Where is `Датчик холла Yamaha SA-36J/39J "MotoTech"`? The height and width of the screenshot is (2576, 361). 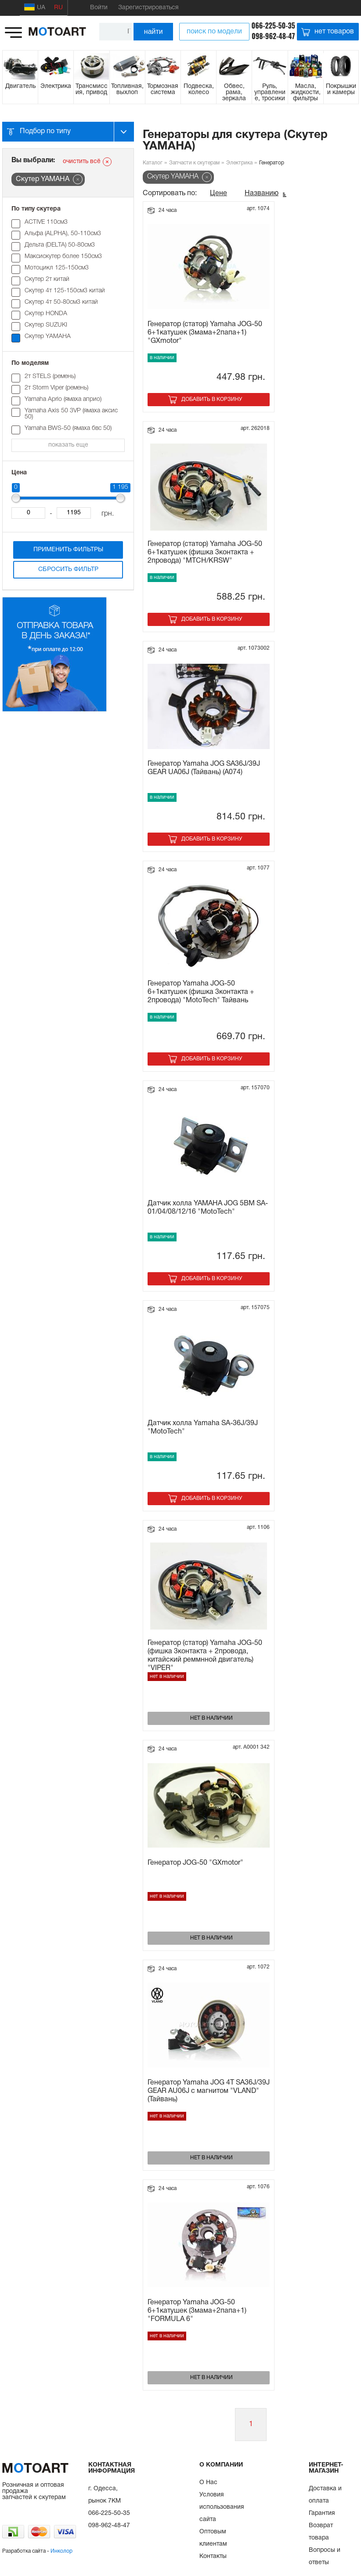 Датчик холла Yamaha SA-36J/39J "MotoTech" is located at coordinates (203, 1427).